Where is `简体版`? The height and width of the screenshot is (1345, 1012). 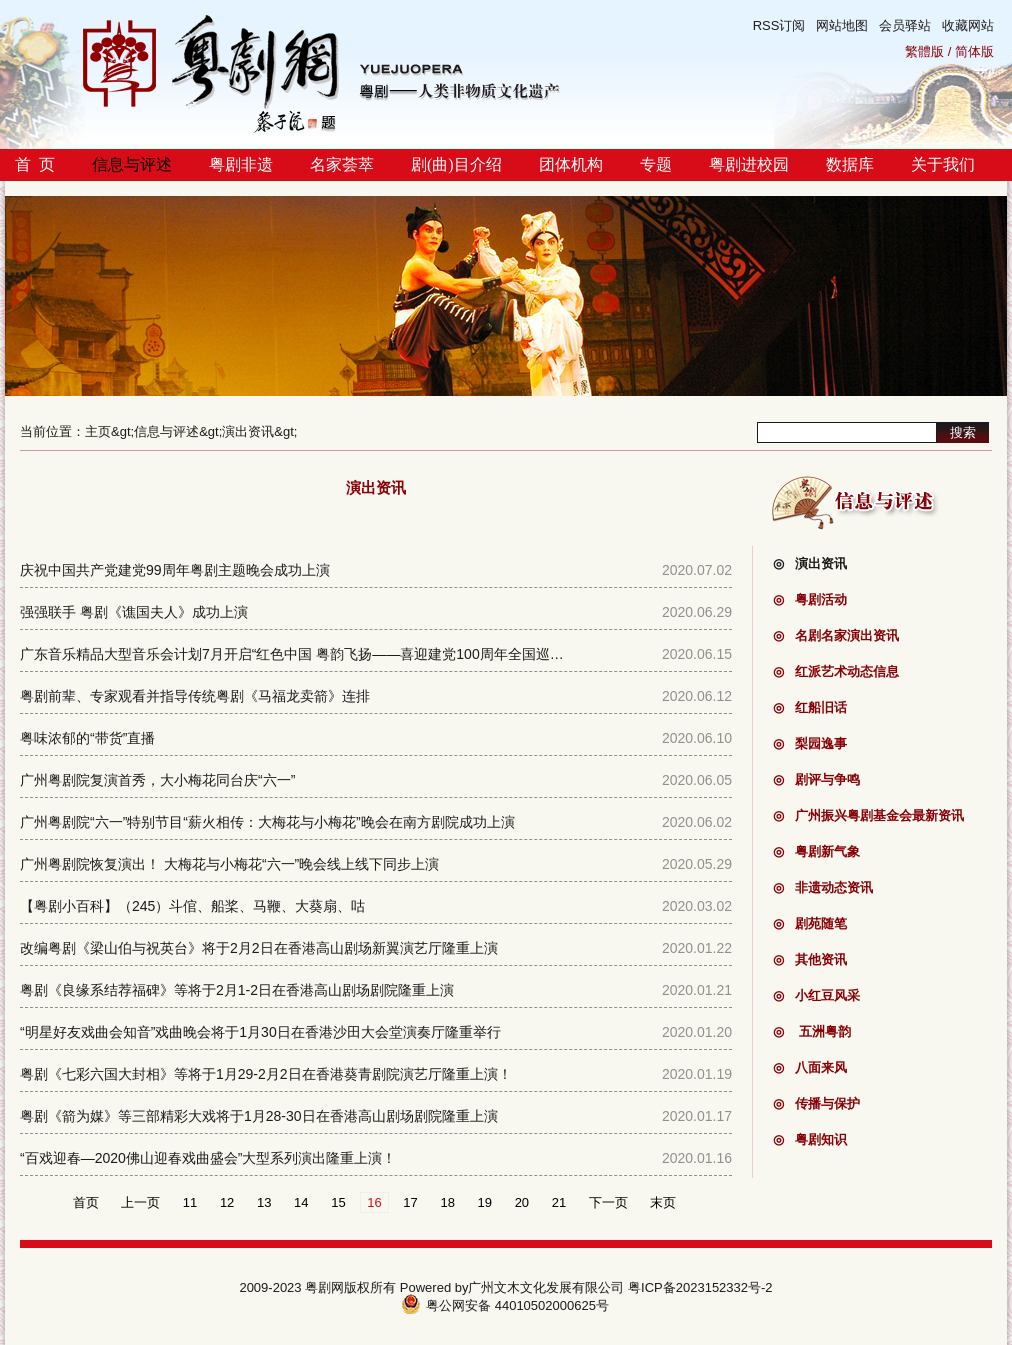 简体版 is located at coordinates (974, 51).